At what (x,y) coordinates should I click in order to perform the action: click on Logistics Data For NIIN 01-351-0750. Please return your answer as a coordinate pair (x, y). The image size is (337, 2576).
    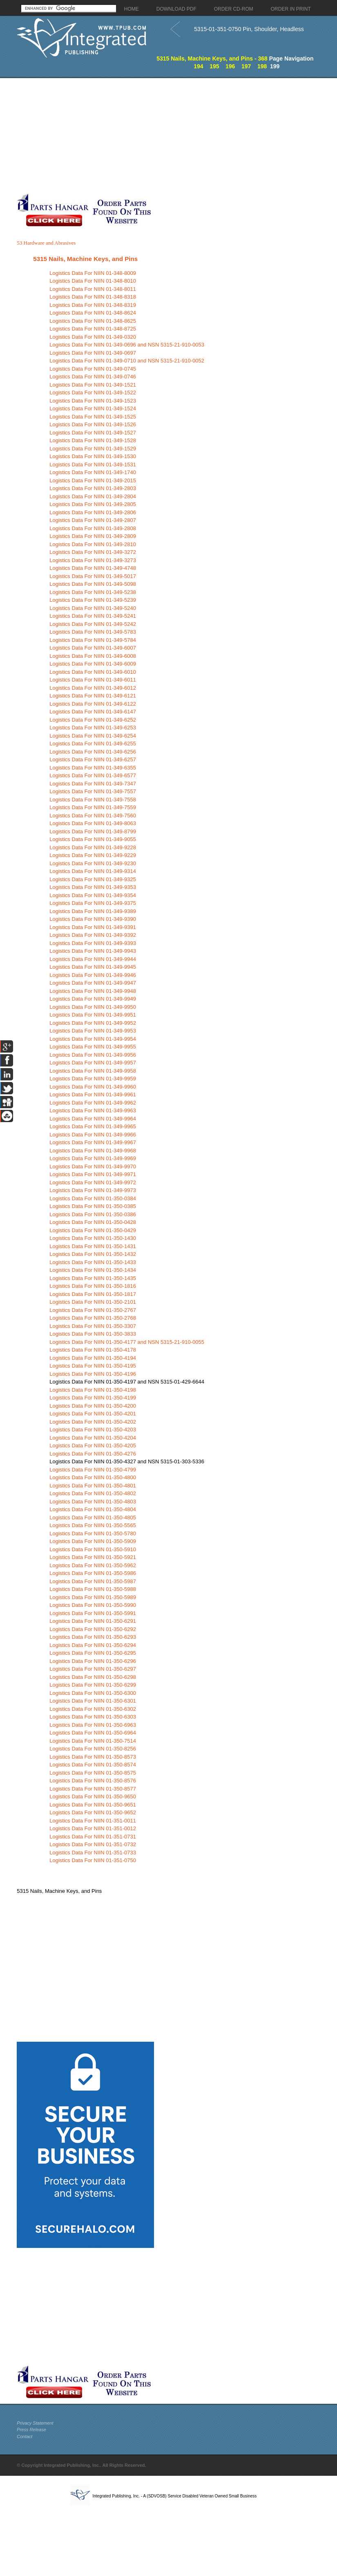
    Looking at the image, I should click on (92, 1860).